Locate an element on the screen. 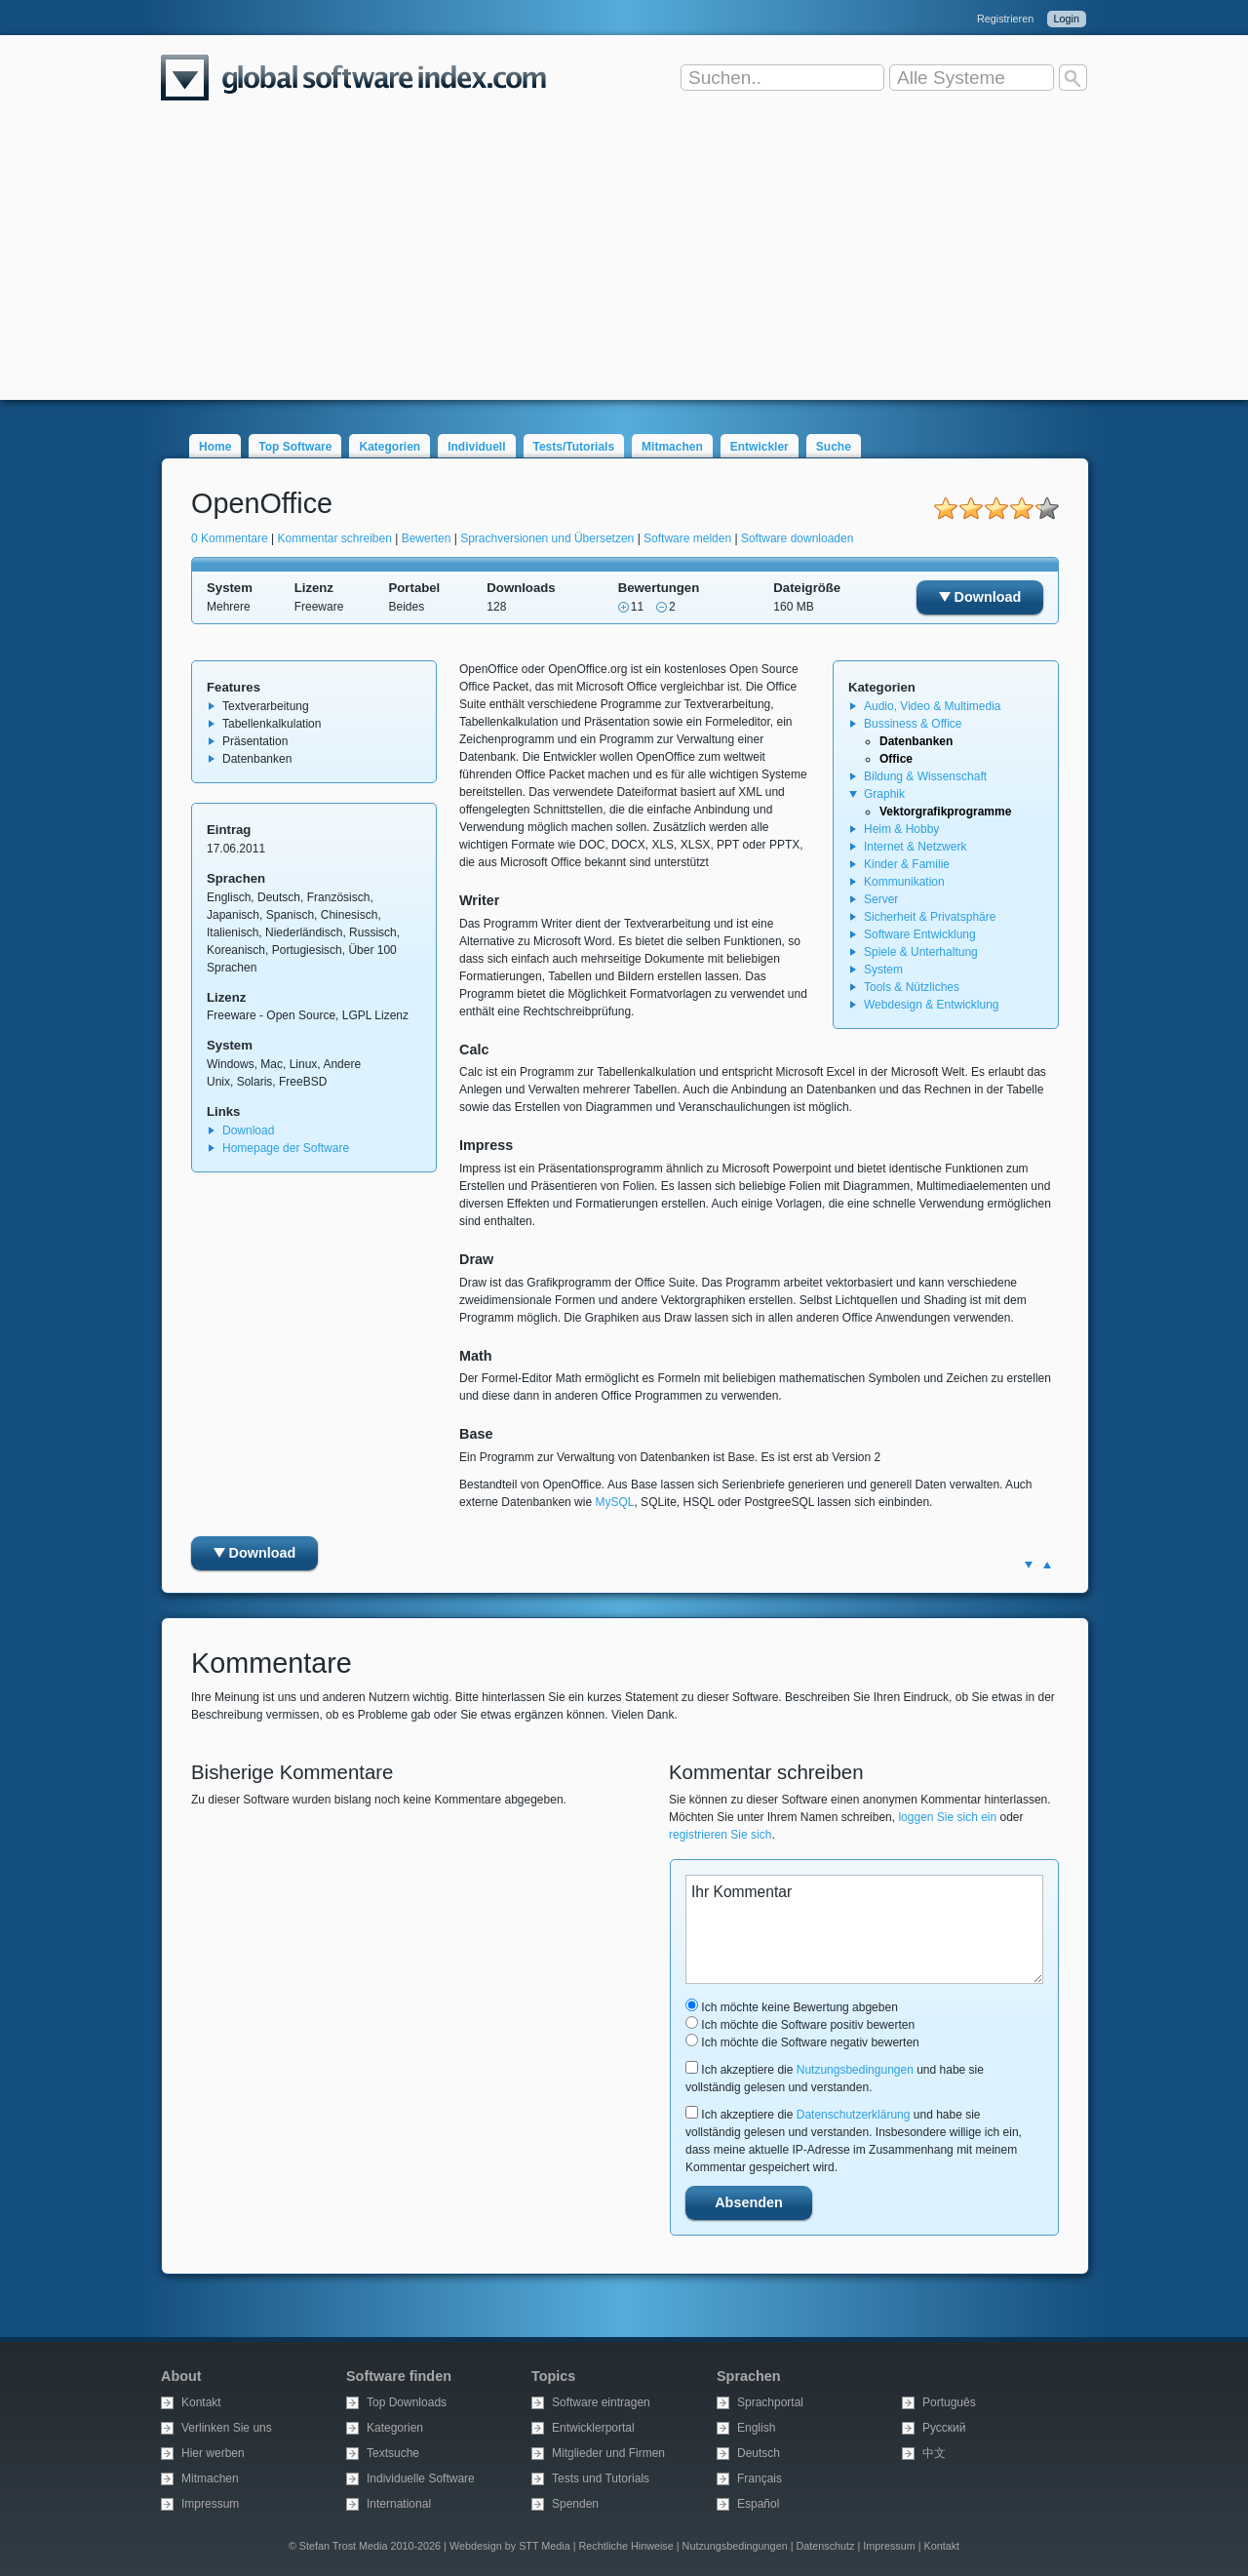 The height and width of the screenshot is (2576, 1248). Registrieren is located at coordinates (1005, 18).